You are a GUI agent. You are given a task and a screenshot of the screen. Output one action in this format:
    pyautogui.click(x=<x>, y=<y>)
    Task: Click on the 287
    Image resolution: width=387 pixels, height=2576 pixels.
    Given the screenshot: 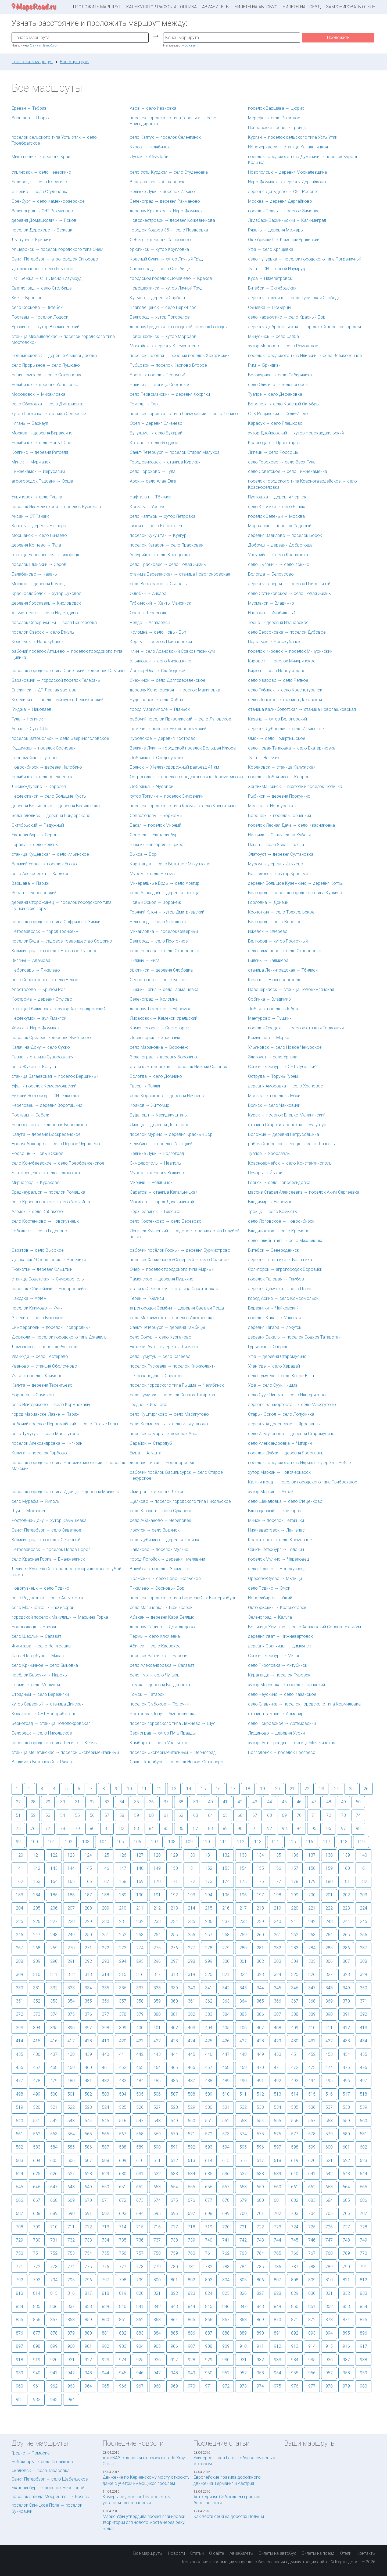 What is the action you would take?
    pyautogui.click(x=363, y=1947)
    